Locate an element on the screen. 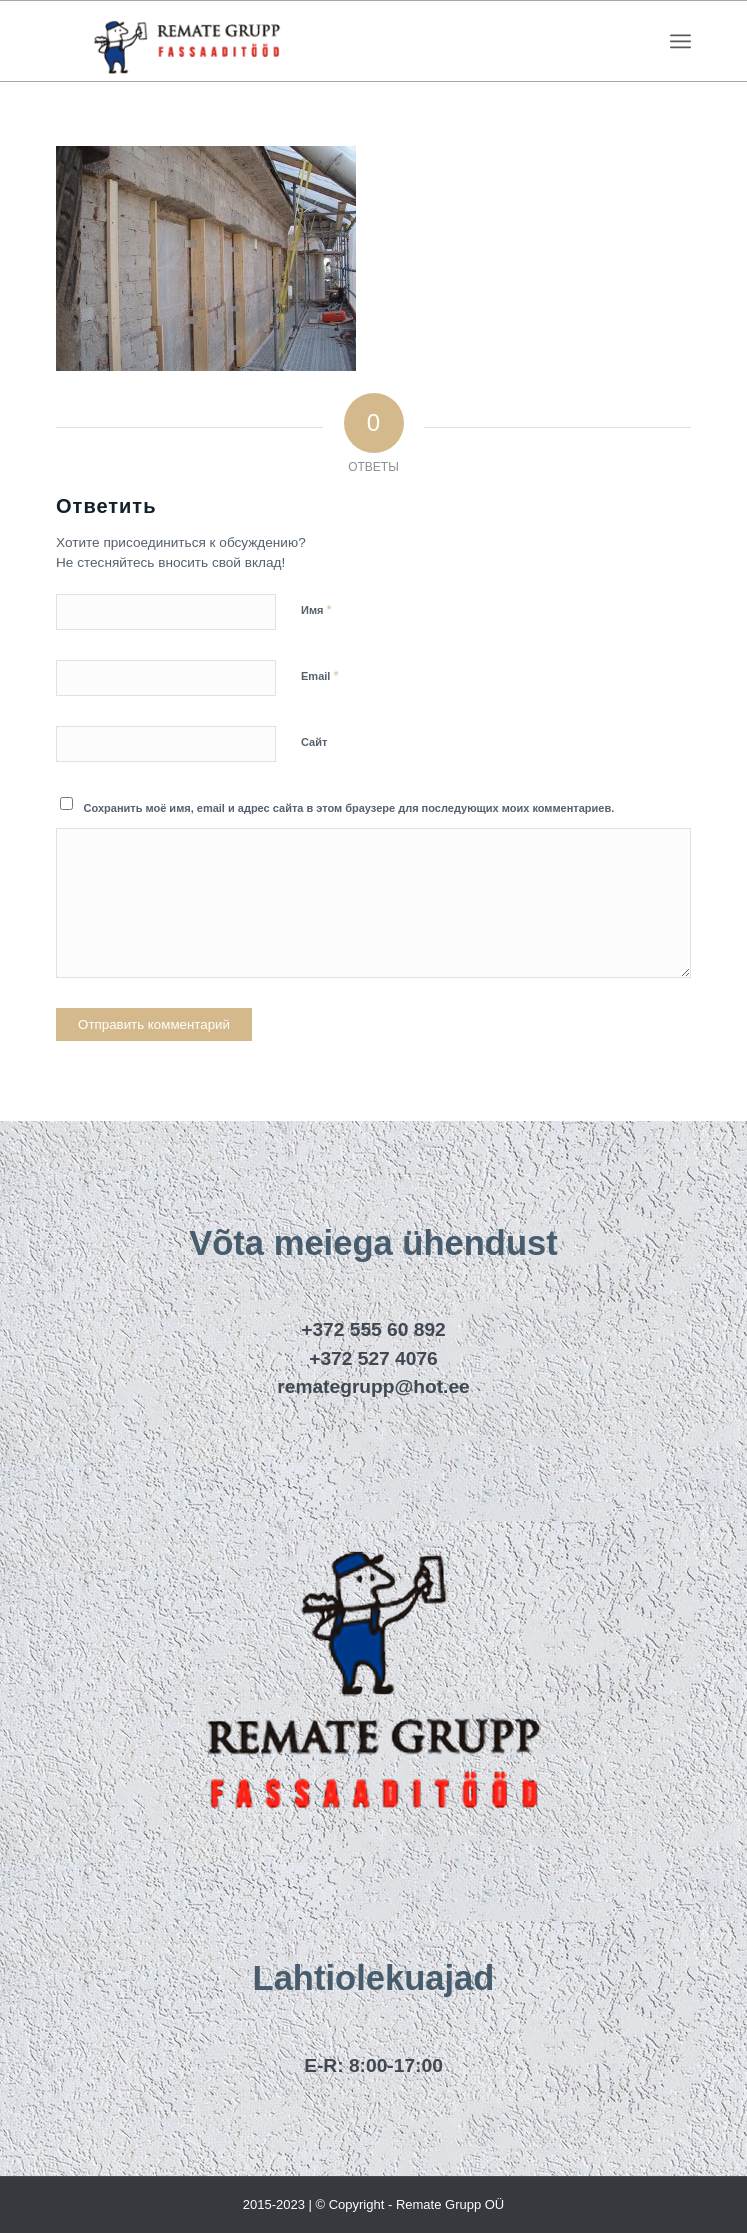  2015-2023 | © Copyright - Remate Grupp OÜ is located at coordinates (374, 2204).